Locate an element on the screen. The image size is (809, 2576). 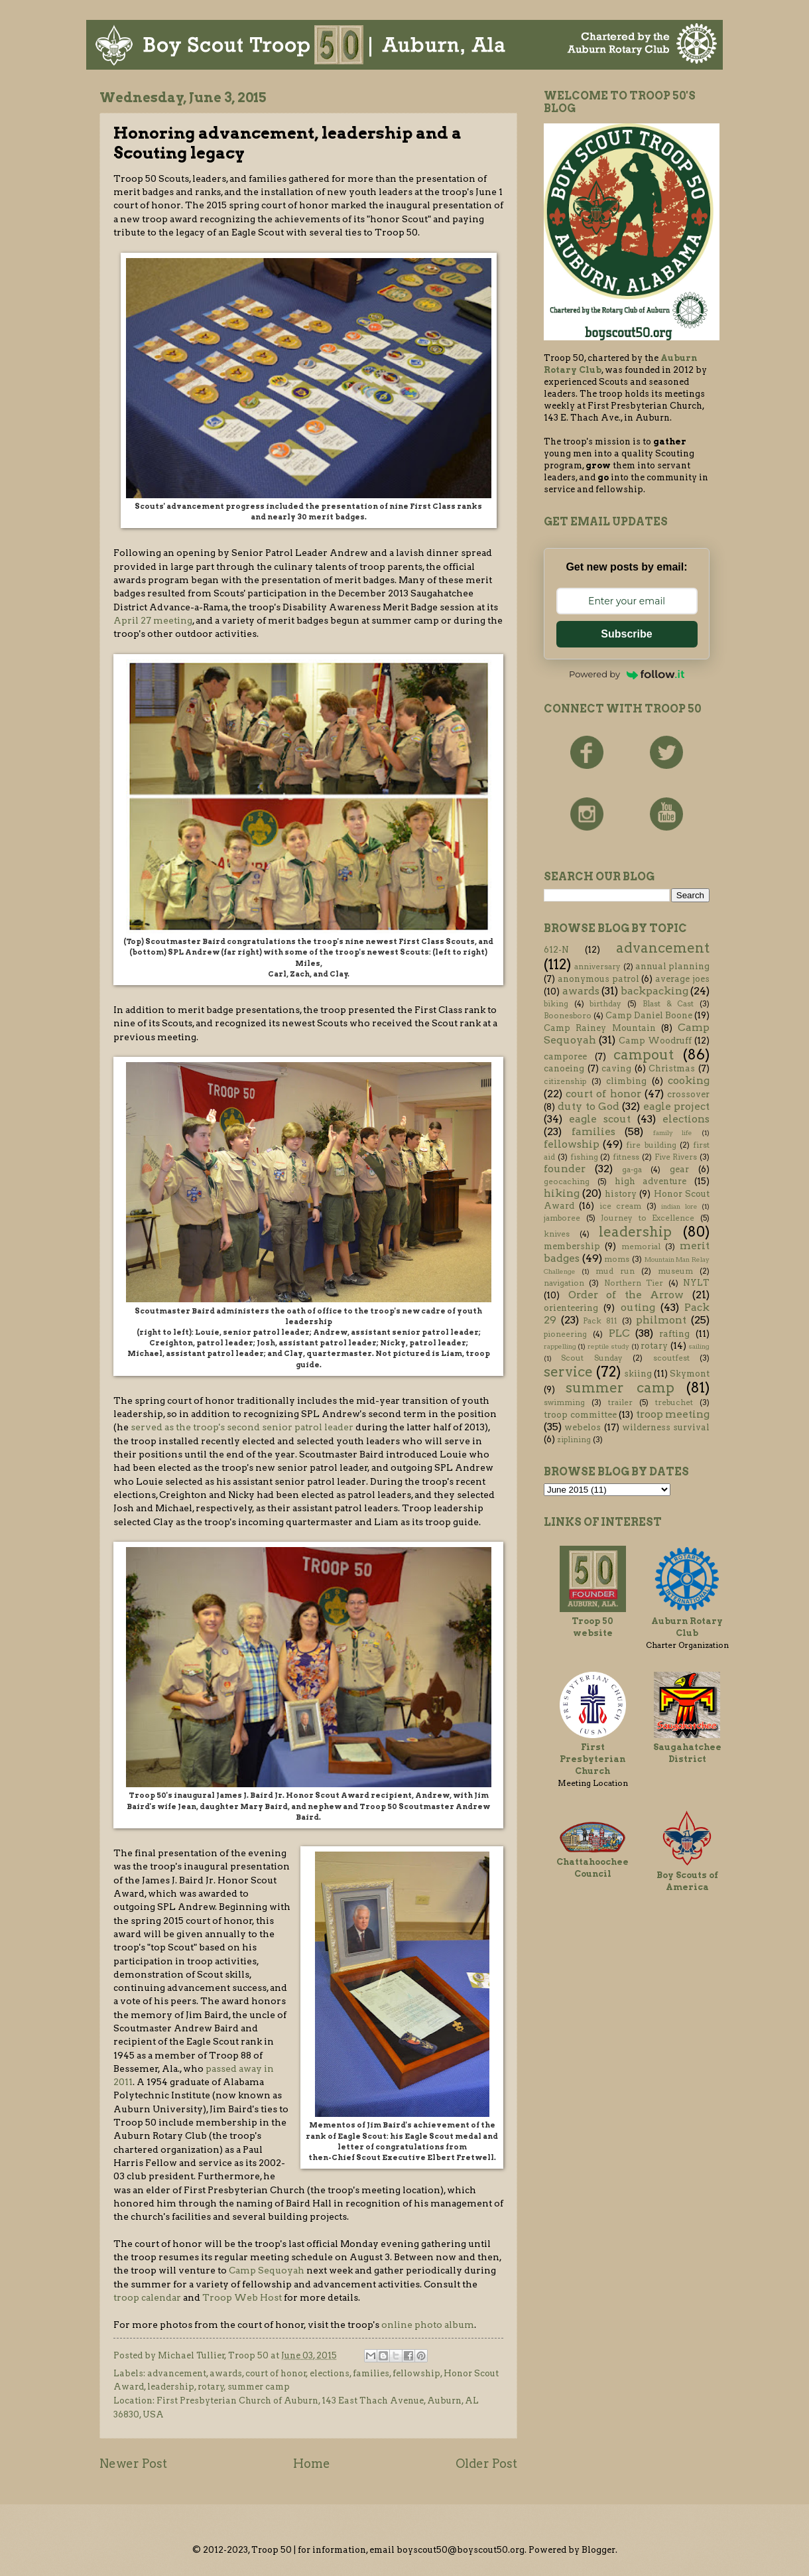
April 27 meeting is located at coordinates (152, 620).